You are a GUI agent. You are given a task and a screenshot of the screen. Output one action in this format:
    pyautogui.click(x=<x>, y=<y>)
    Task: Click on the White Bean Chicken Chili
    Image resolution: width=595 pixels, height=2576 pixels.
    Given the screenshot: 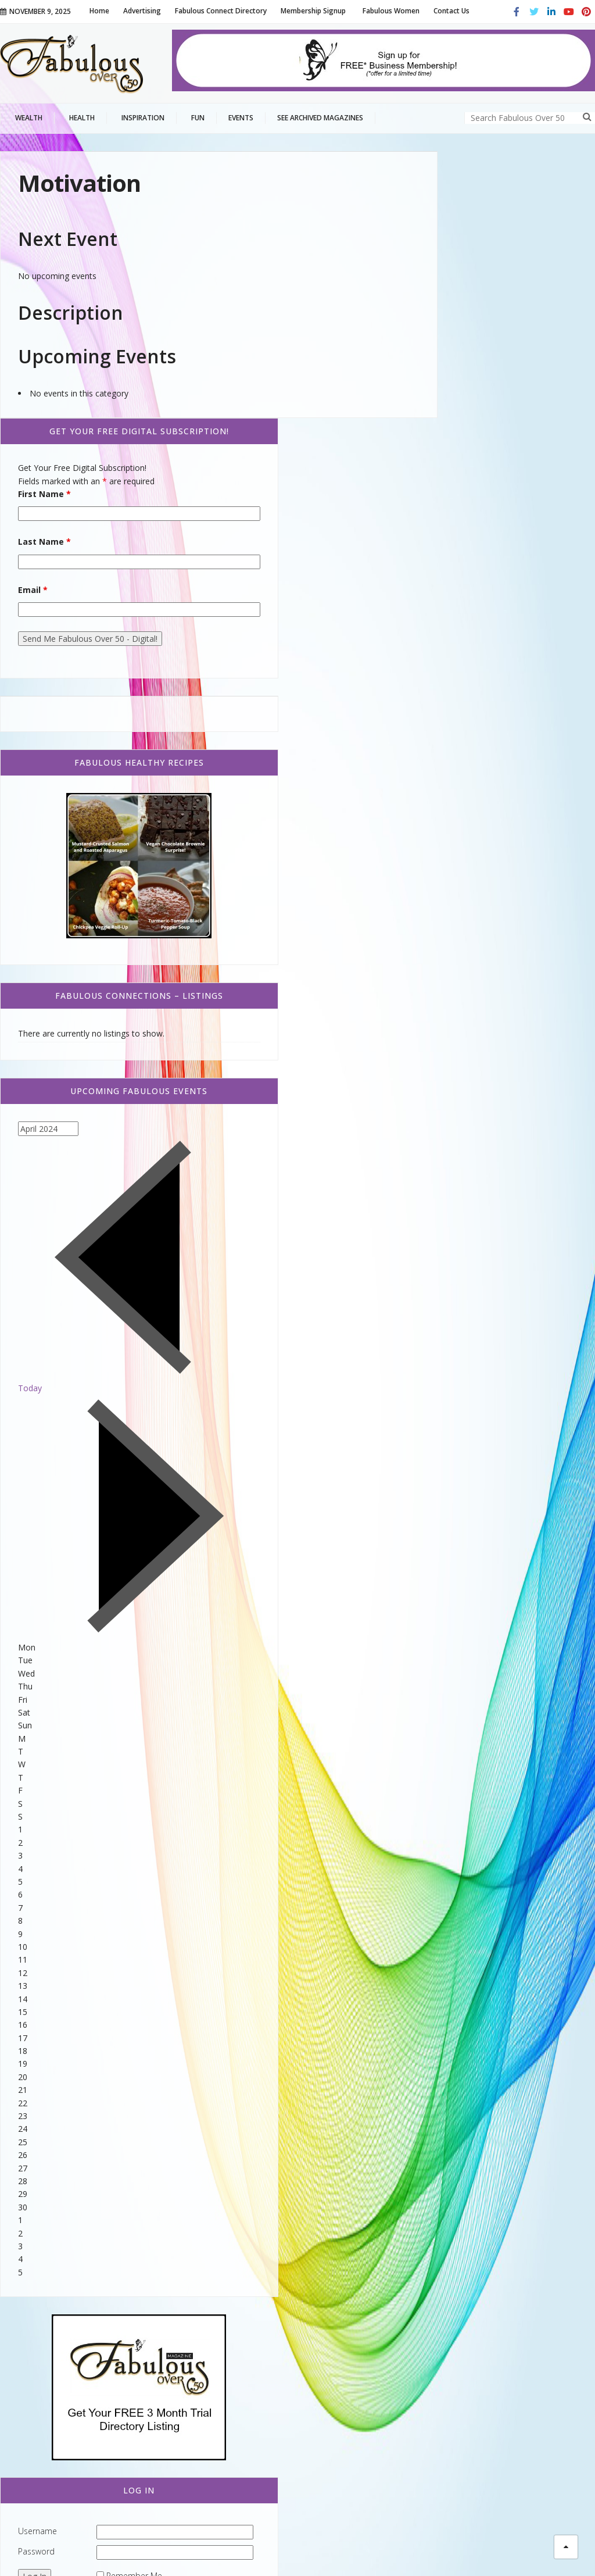 What is the action you would take?
    pyautogui.click(x=199, y=2270)
    